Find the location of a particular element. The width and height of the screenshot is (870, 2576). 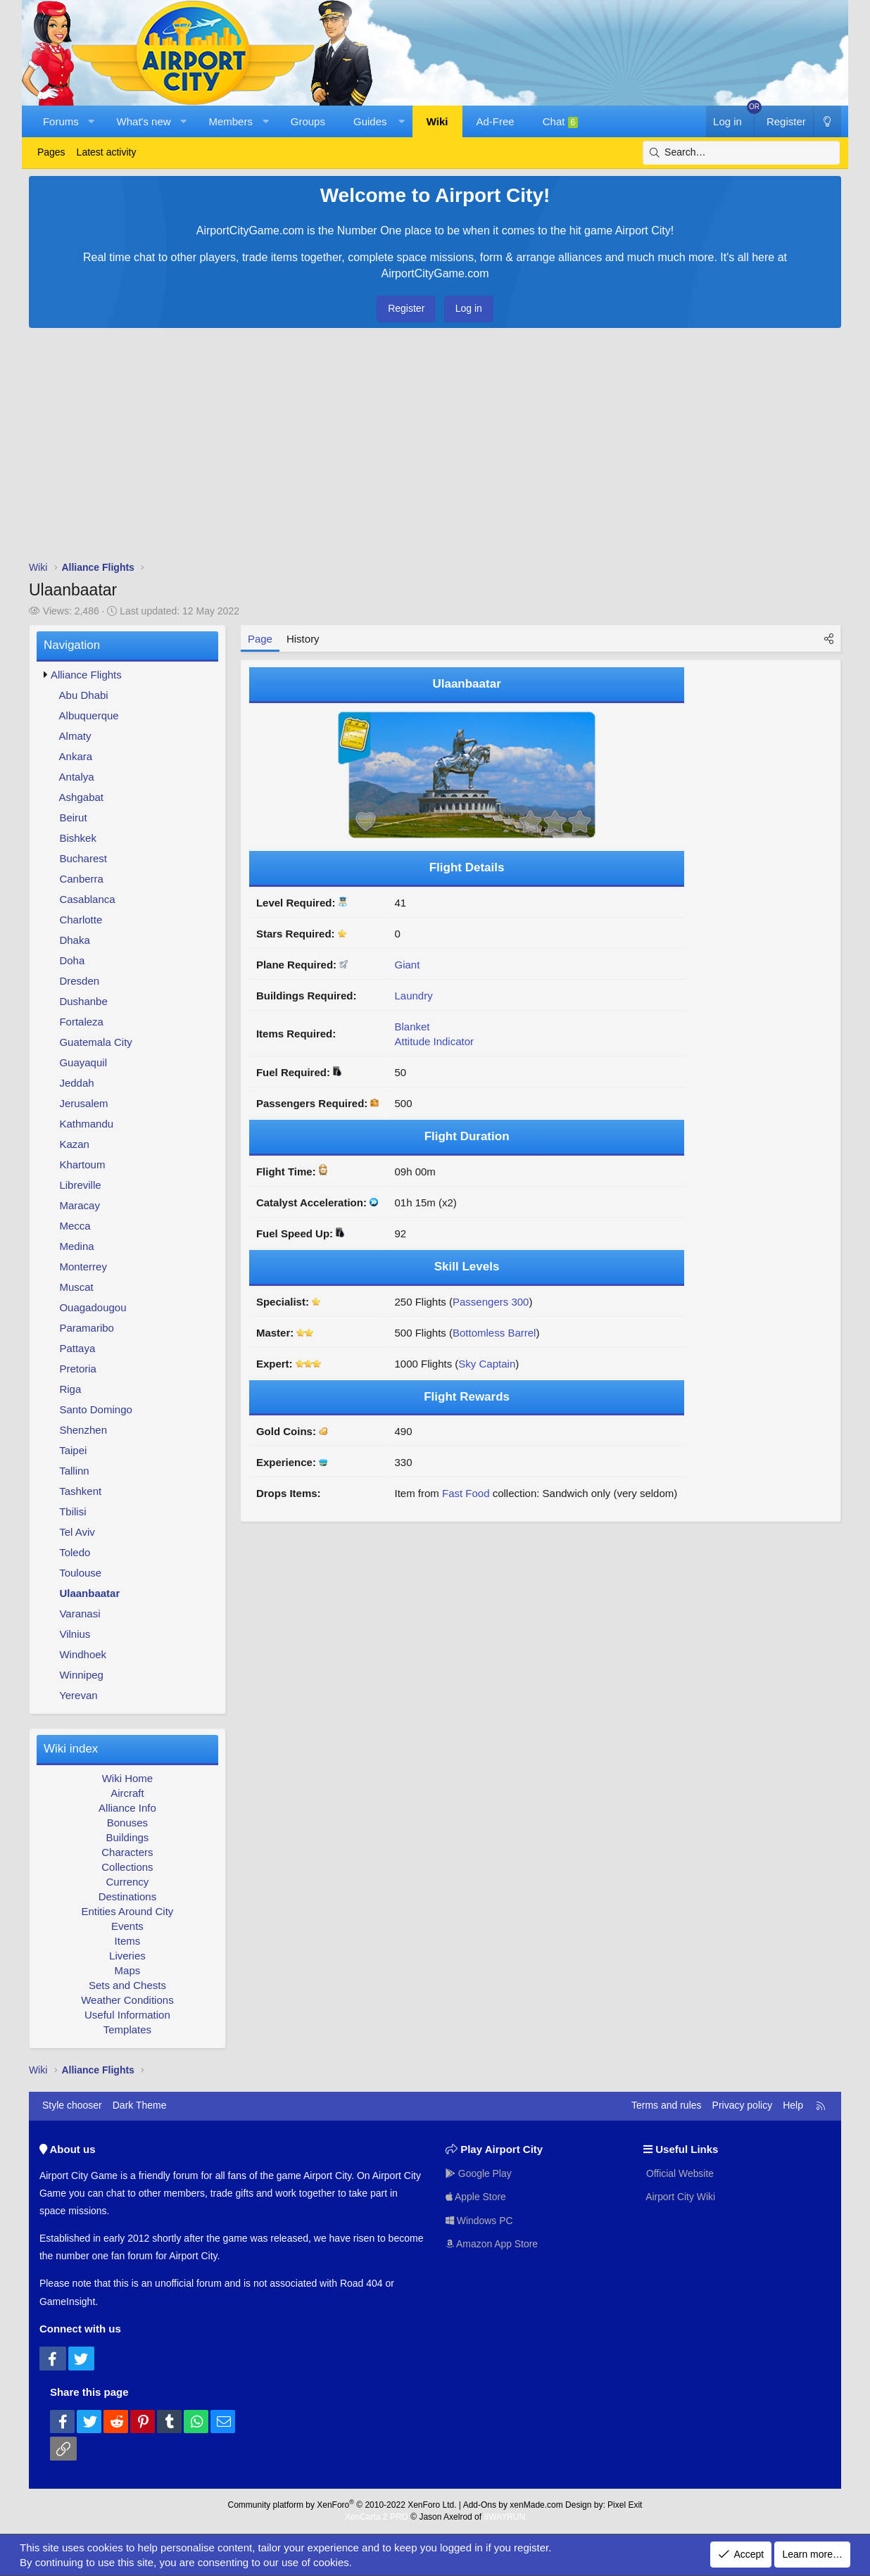

Members is located at coordinates (230, 121).